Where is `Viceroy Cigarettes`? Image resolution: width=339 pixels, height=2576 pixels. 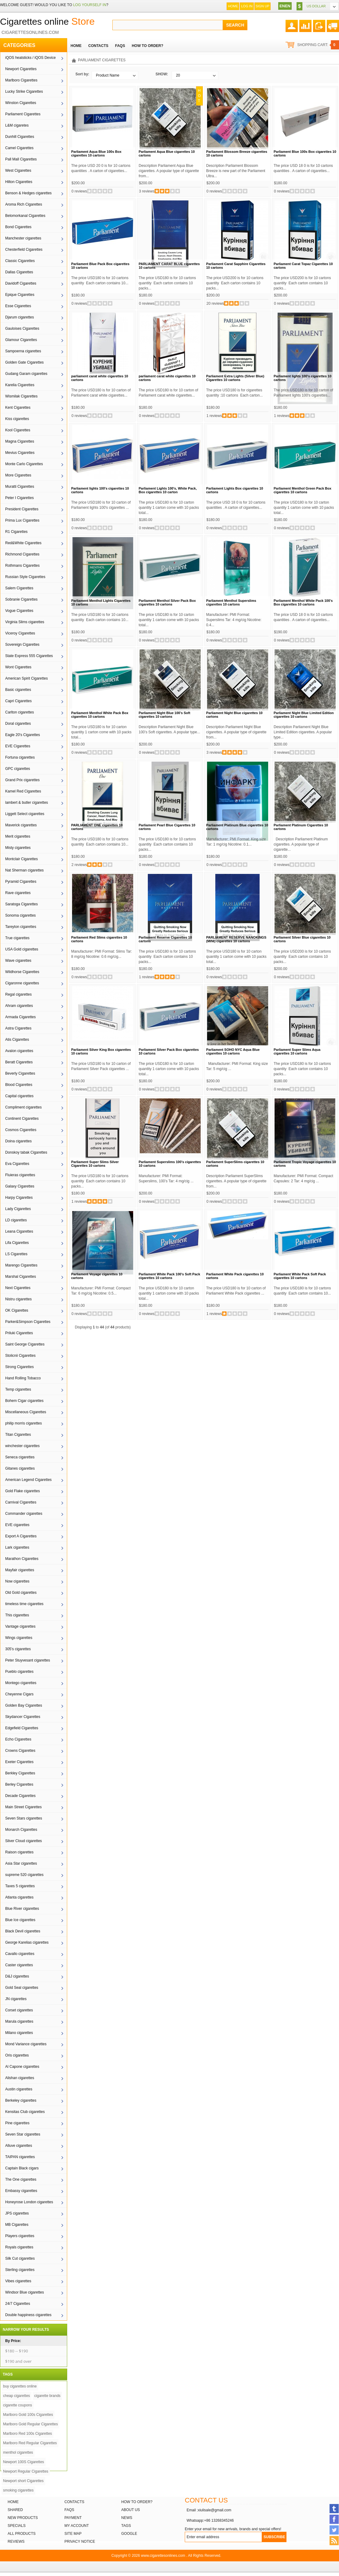 Viceroy Cigarettes is located at coordinates (20, 633).